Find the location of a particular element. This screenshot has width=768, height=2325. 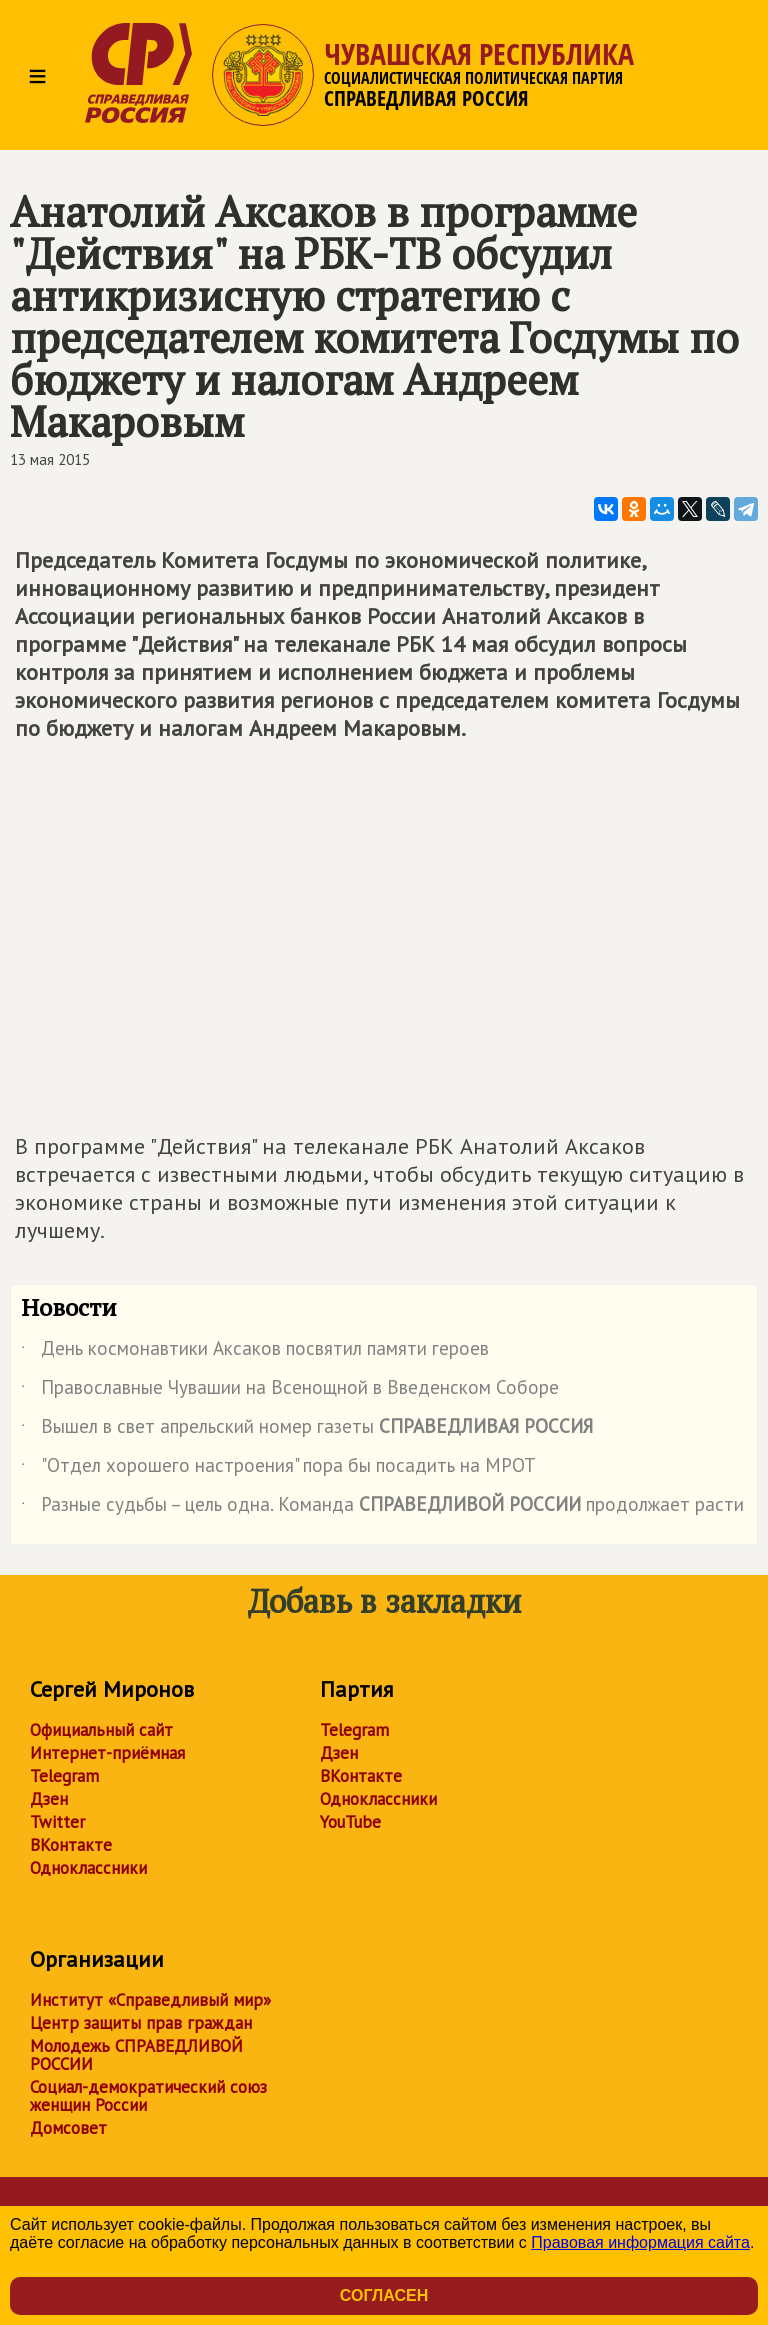

Telegram is located at coordinates (64, 1776).